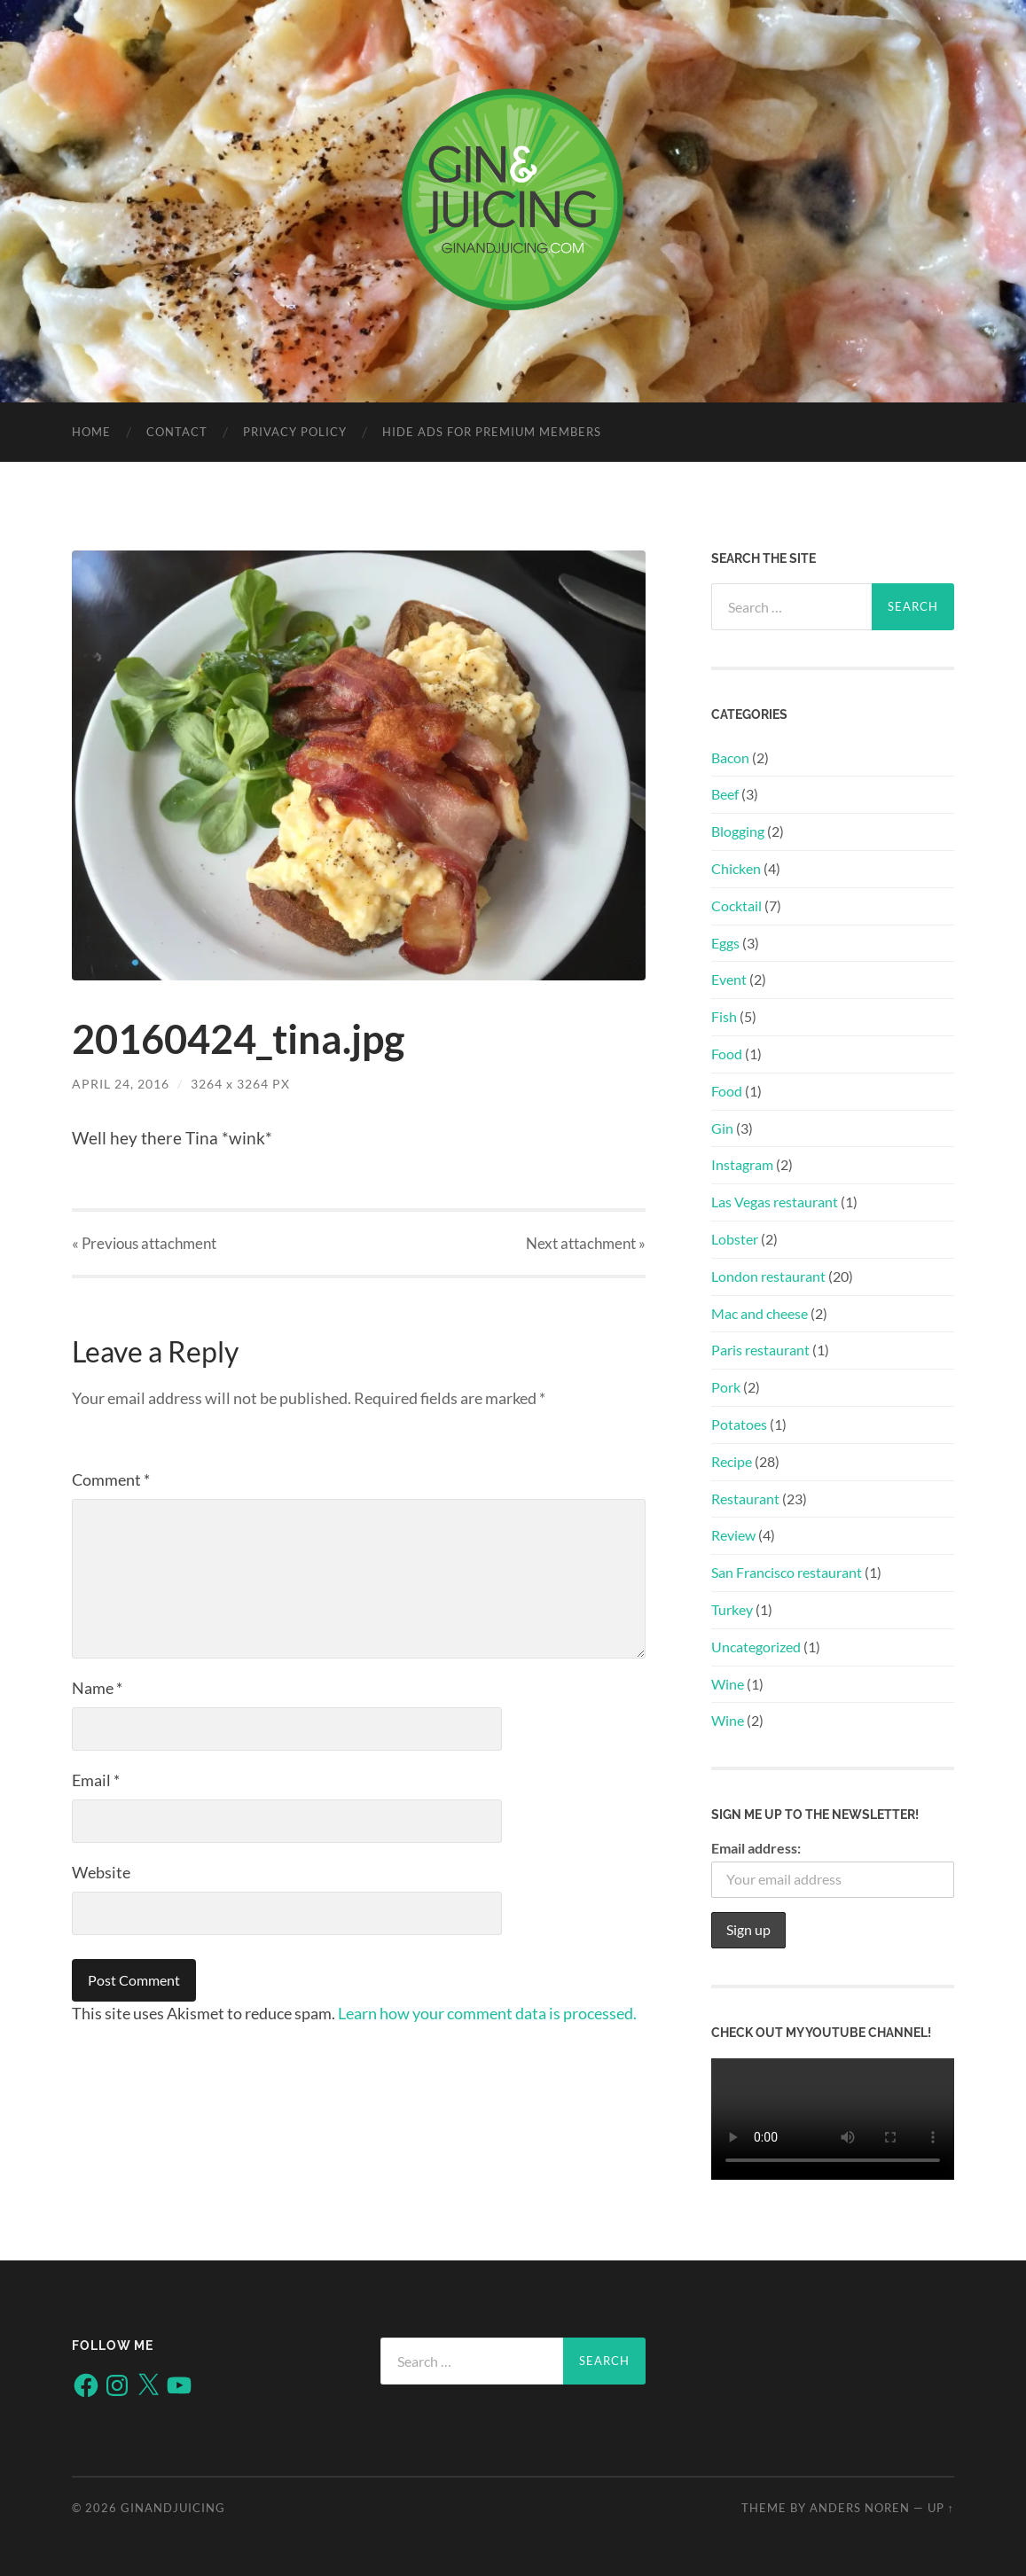 This screenshot has height=2576, width=1026. I want to click on Uncategorized, so click(756, 1646).